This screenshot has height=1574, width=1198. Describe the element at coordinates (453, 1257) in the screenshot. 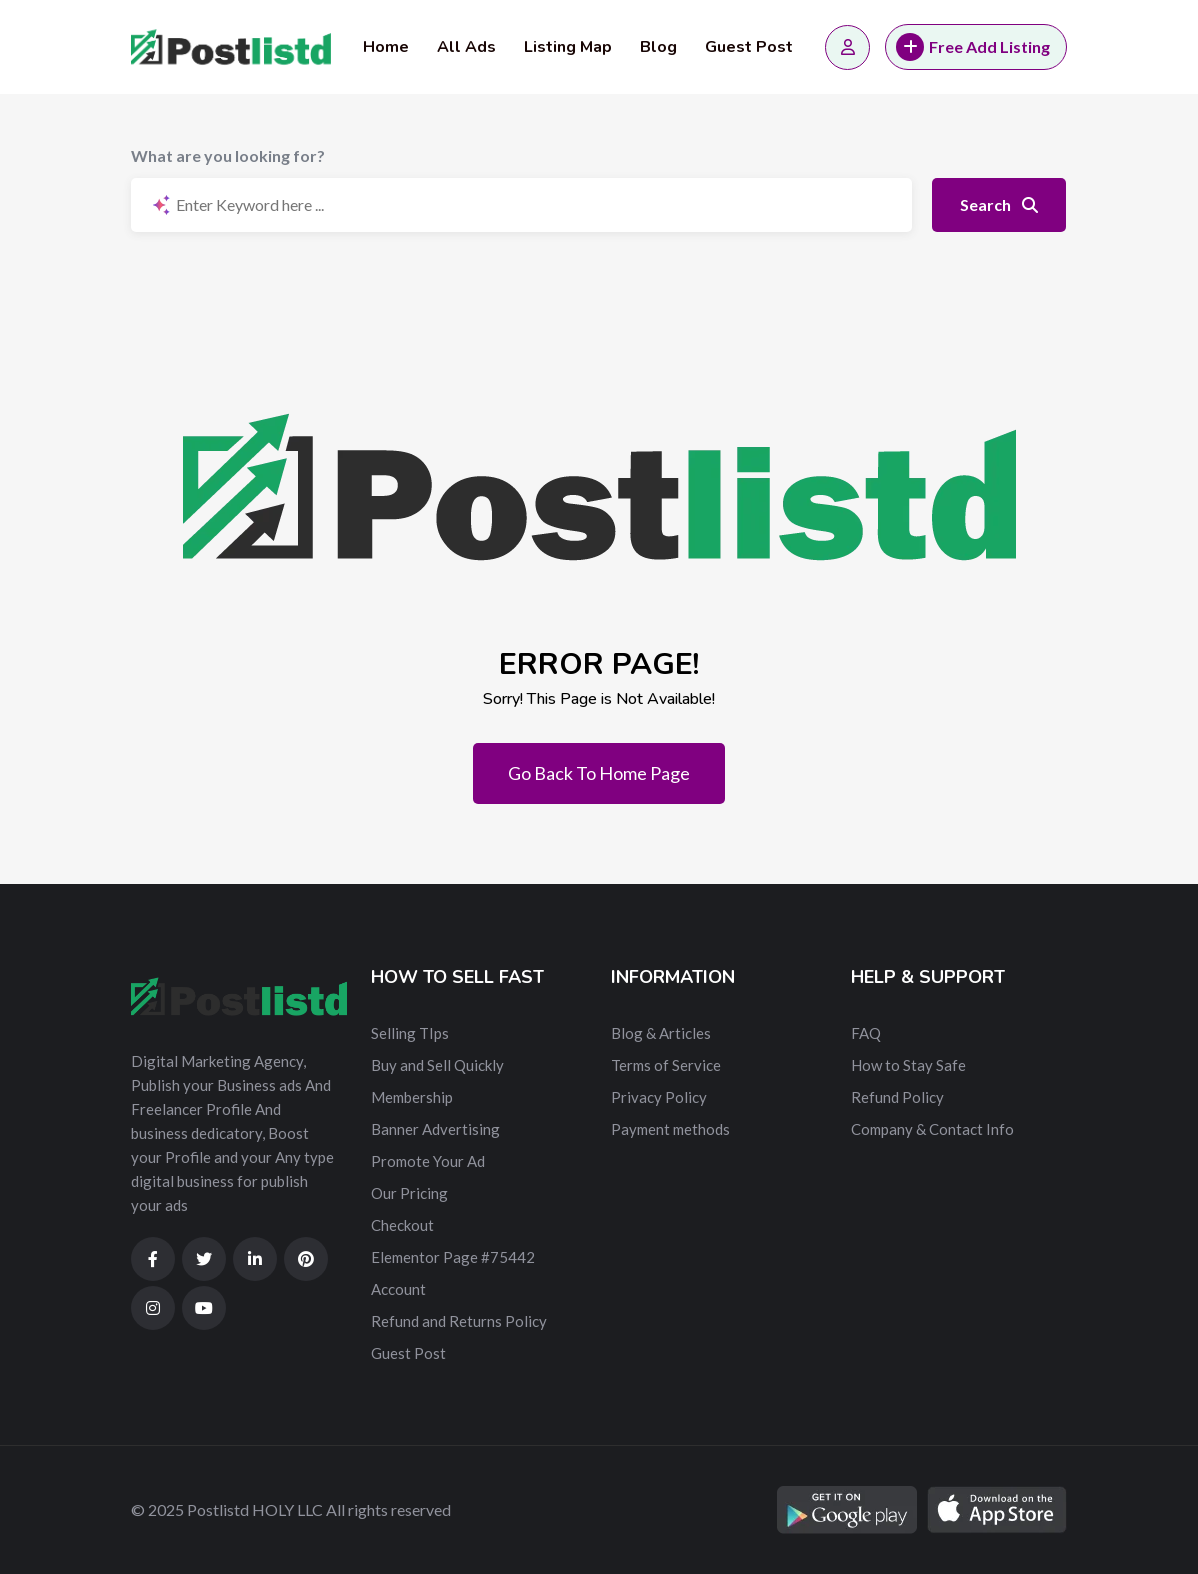

I see `Elementor Page #75442` at that location.